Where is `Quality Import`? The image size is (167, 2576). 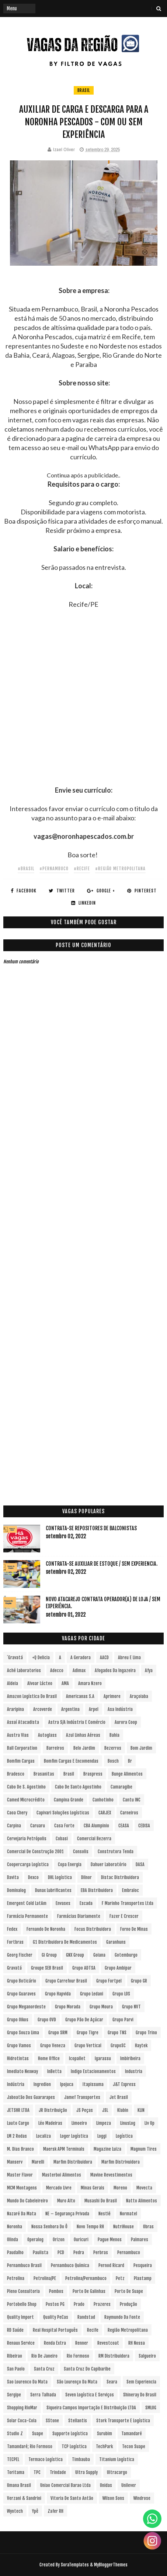
Quality Import is located at coordinates (20, 2317).